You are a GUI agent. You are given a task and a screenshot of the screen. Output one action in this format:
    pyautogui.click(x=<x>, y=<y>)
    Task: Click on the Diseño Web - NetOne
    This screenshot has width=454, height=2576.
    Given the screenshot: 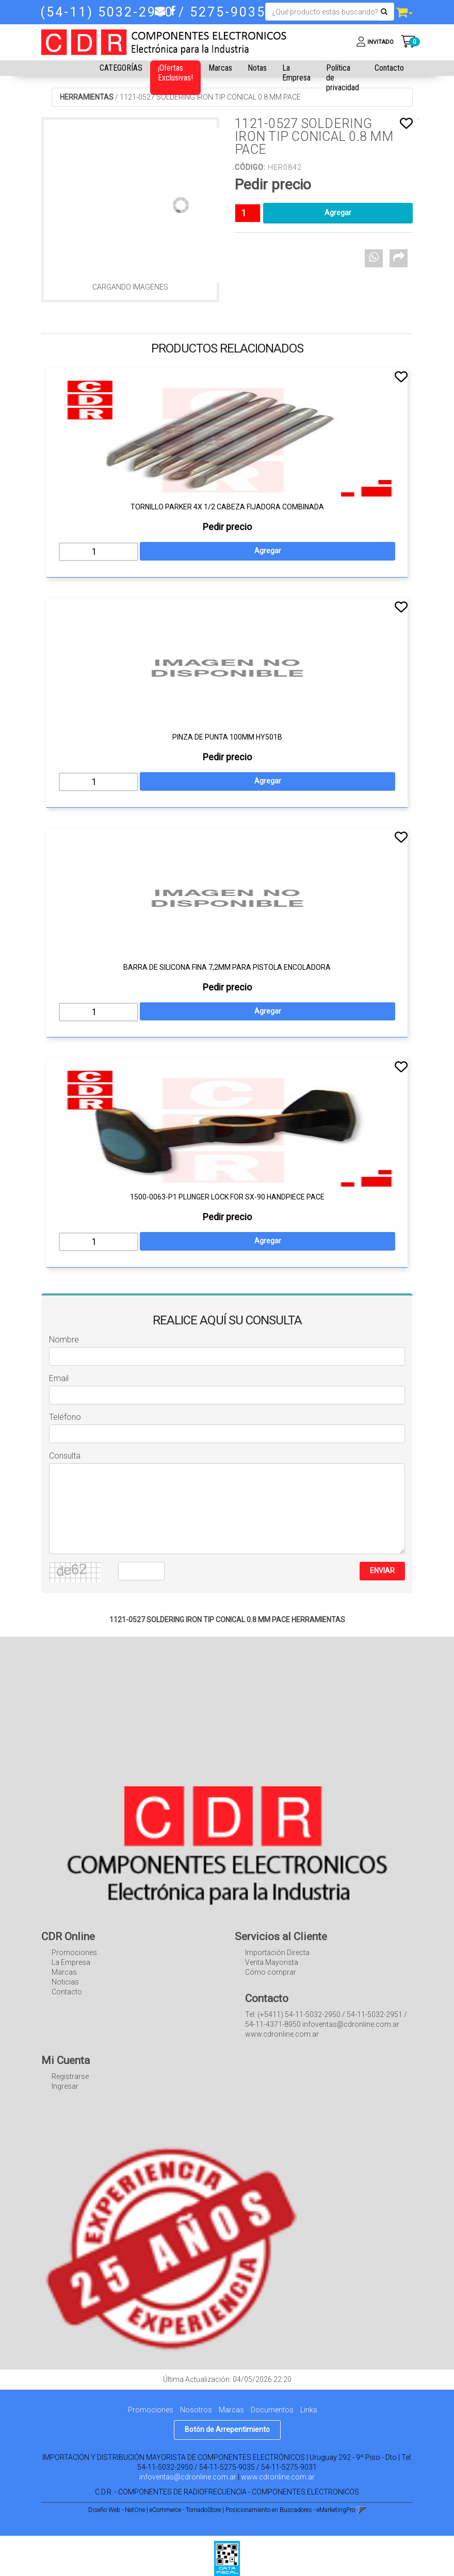 What is the action you would take?
    pyautogui.click(x=116, y=2510)
    